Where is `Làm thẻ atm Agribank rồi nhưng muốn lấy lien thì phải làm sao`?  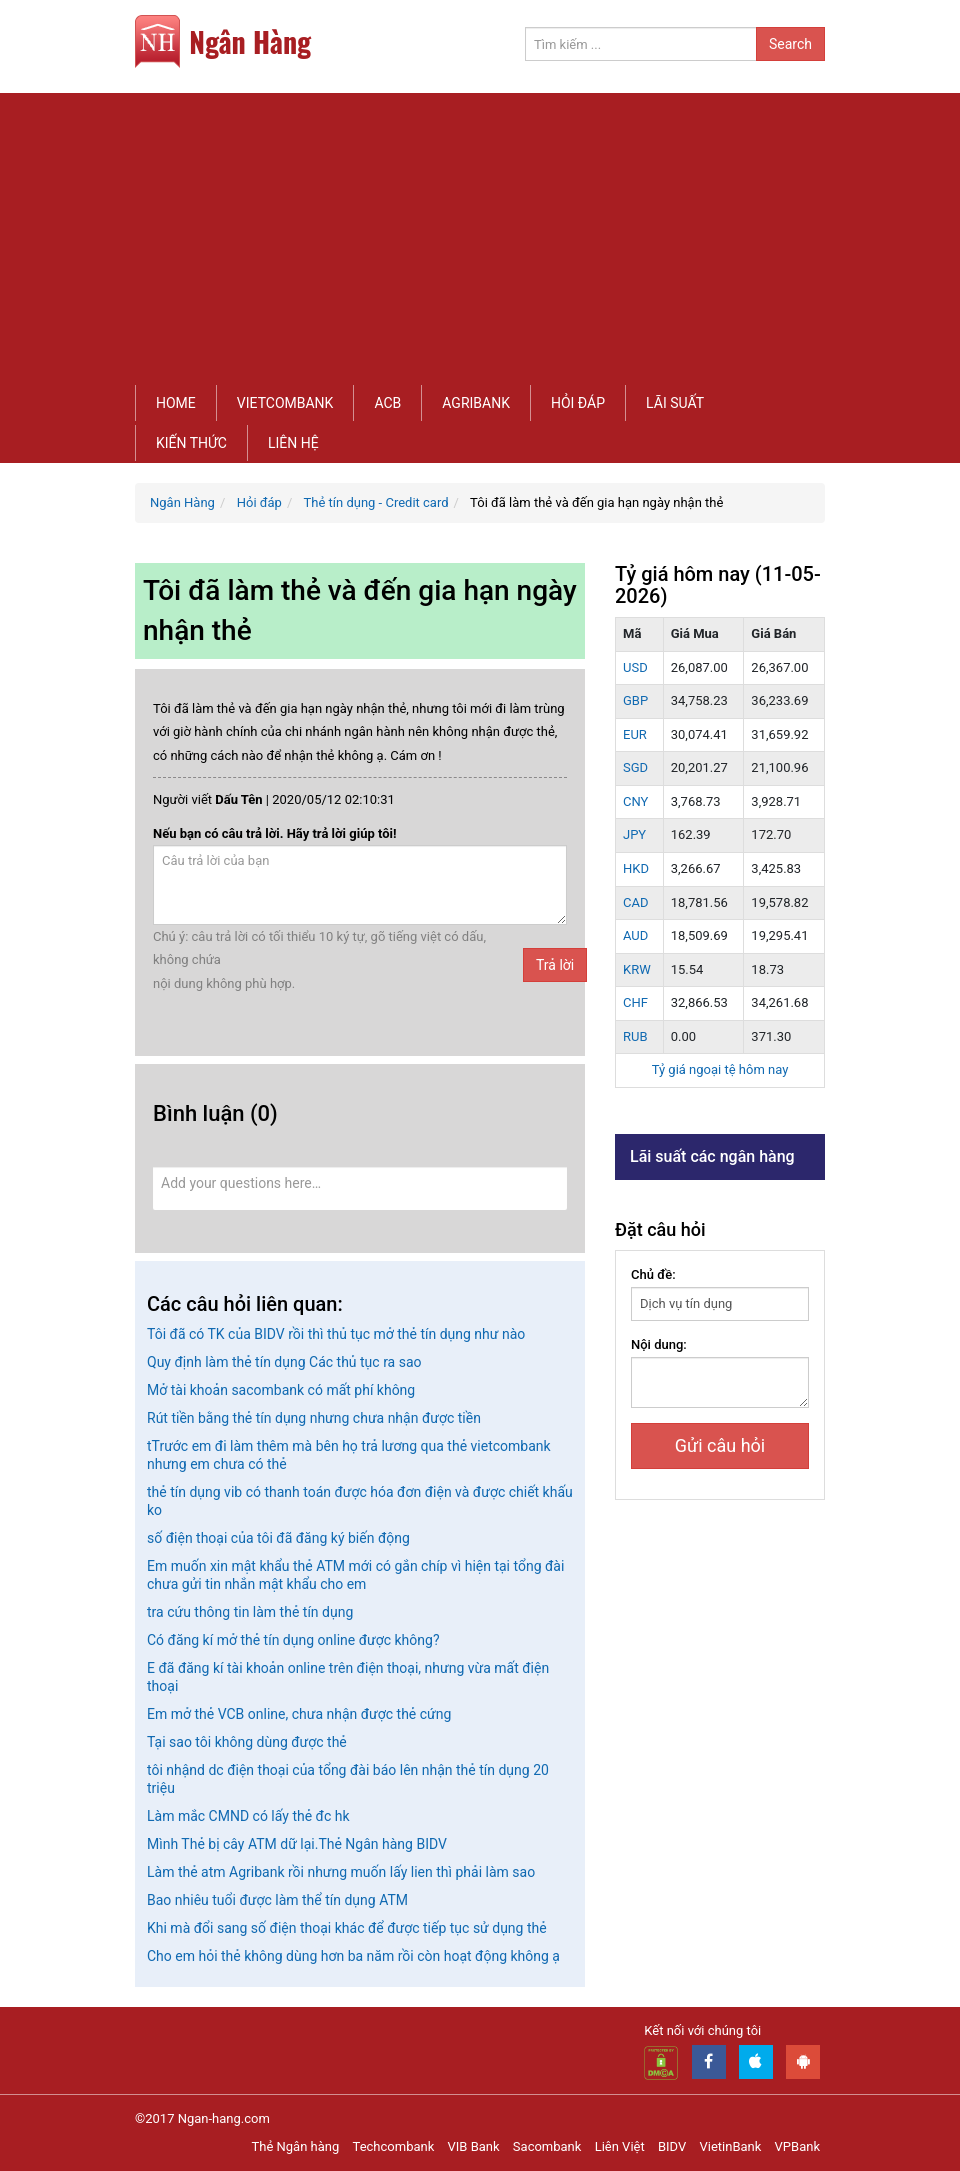 Làm thẻ atm Agribank rồi nhưng muốn lấy lien thì phải làm sao is located at coordinates (341, 1872).